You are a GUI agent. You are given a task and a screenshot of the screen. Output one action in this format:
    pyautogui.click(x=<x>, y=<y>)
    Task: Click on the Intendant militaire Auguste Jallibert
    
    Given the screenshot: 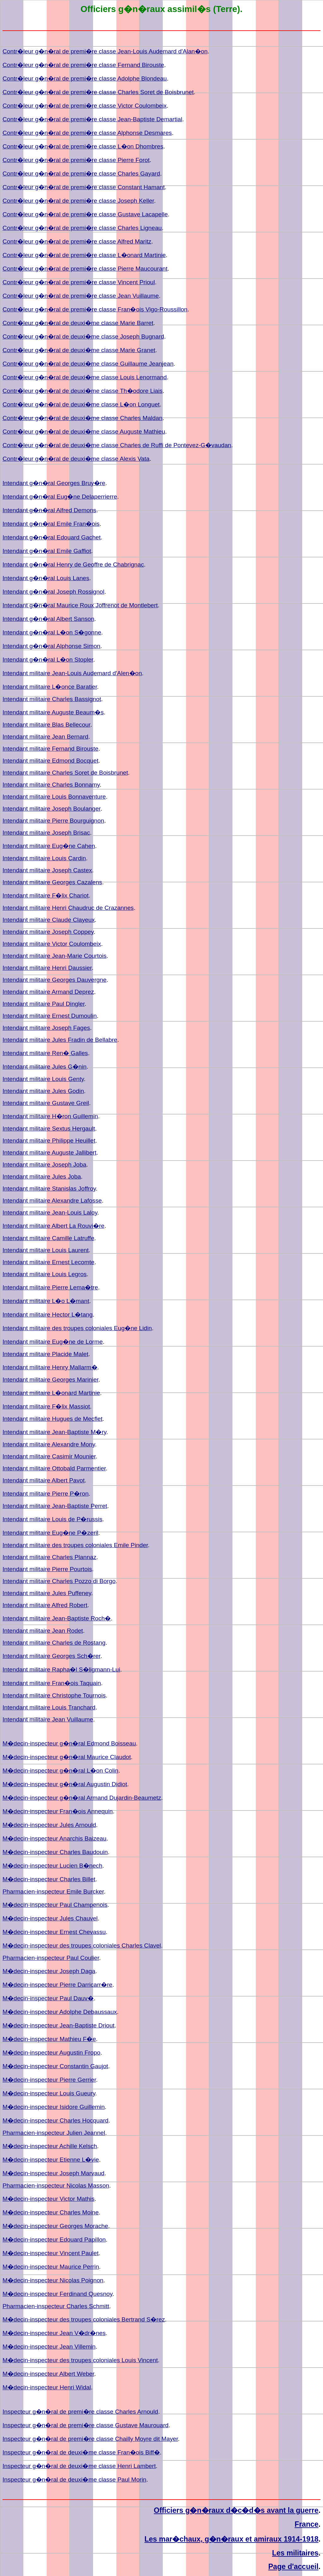 What is the action you would take?
    pyautogui.click(x=50, y=1152)
    